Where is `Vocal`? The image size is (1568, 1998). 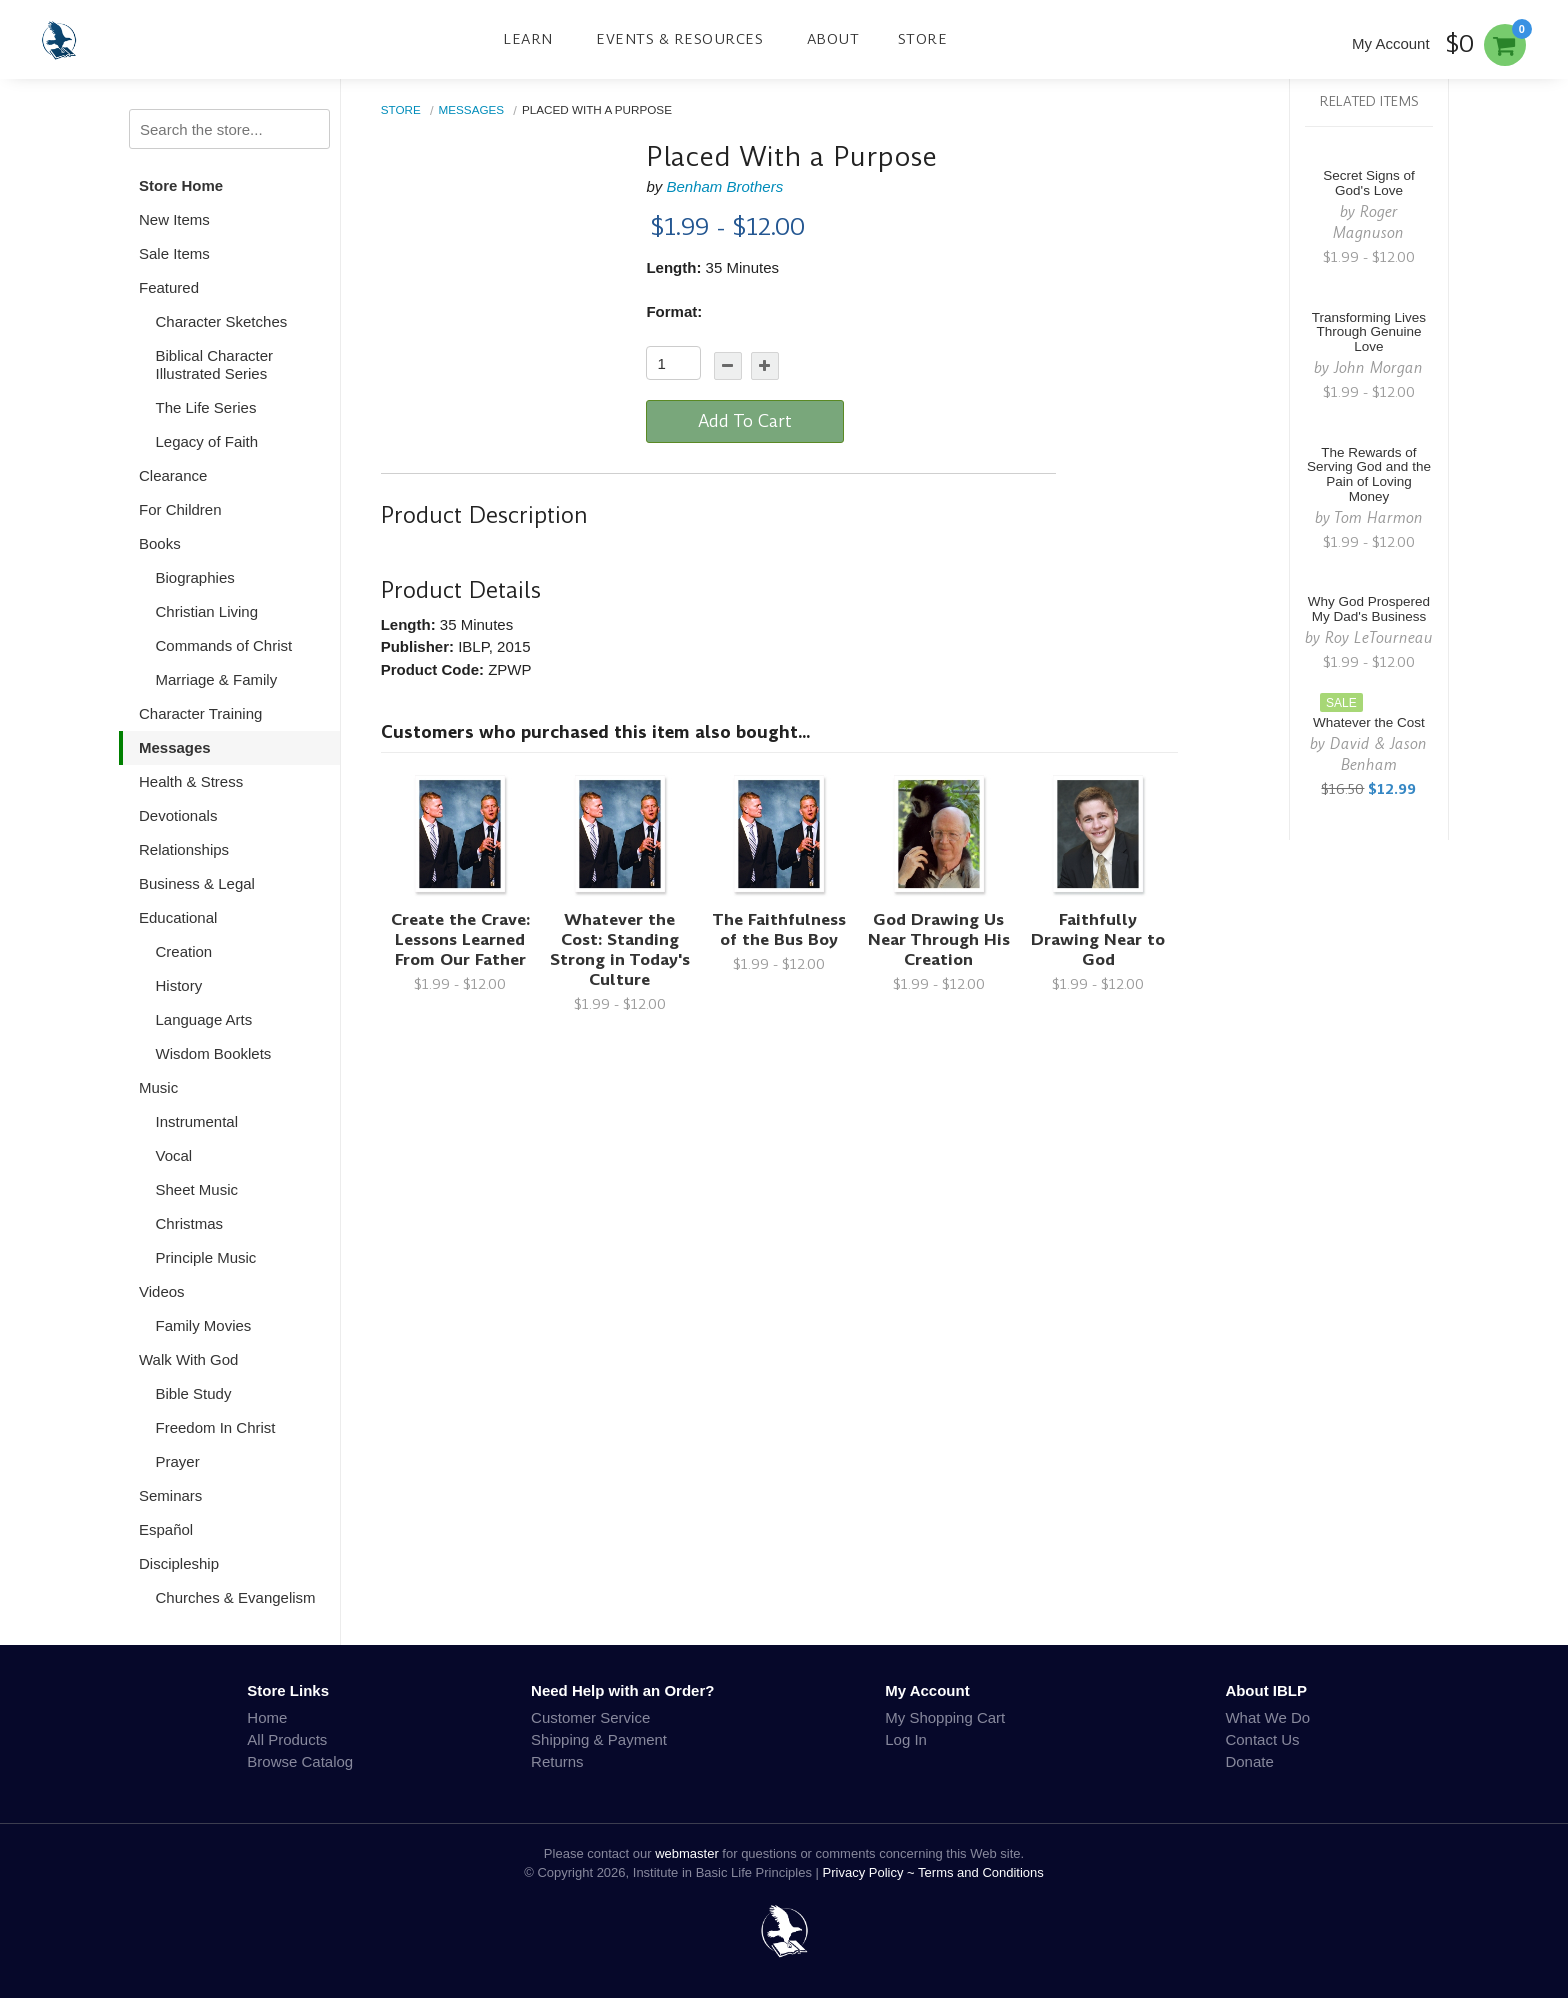
Vocal is located at coordinates (174, 1155).